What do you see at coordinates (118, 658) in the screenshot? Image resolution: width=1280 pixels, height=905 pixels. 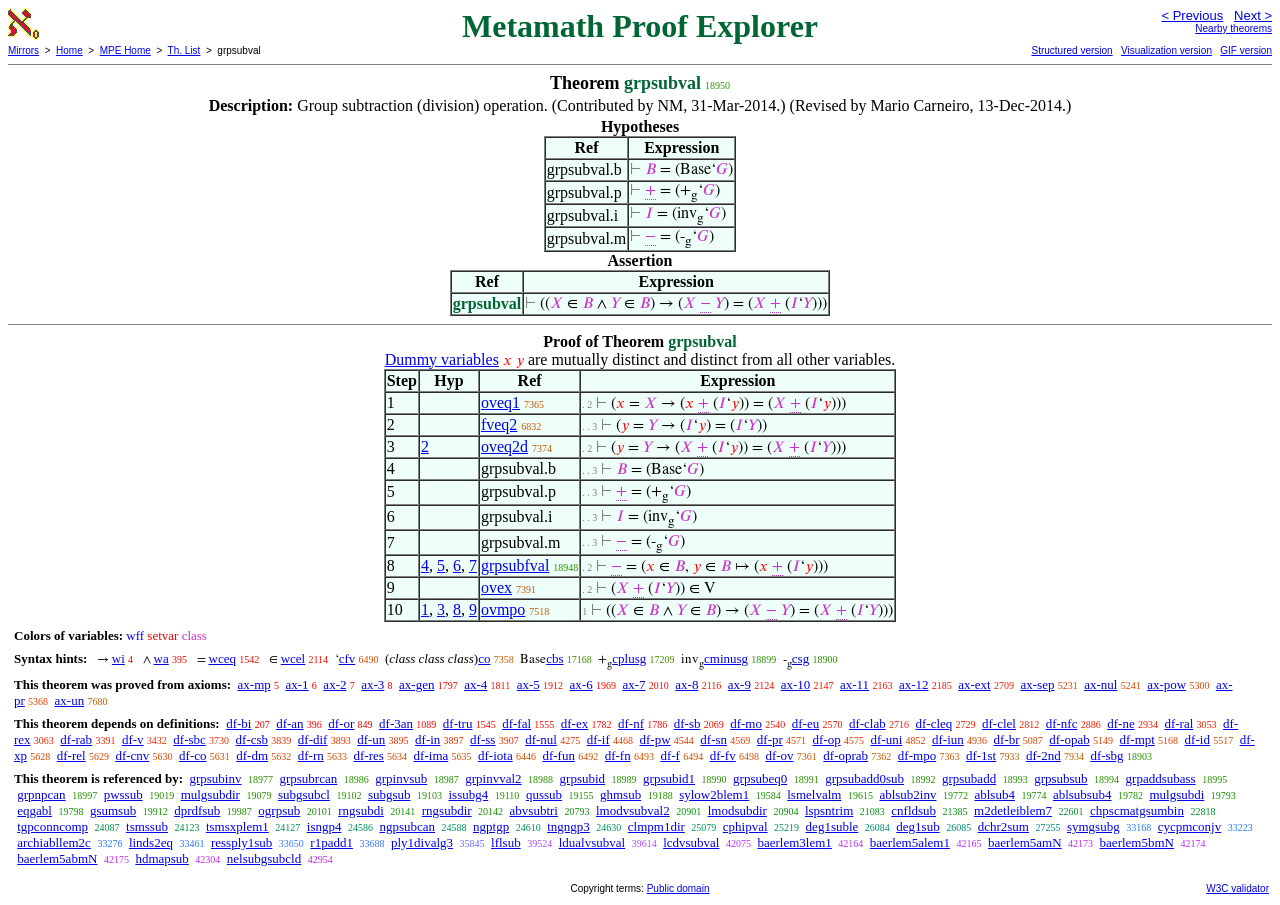 I see `wi` at bounding box center [118, 658].